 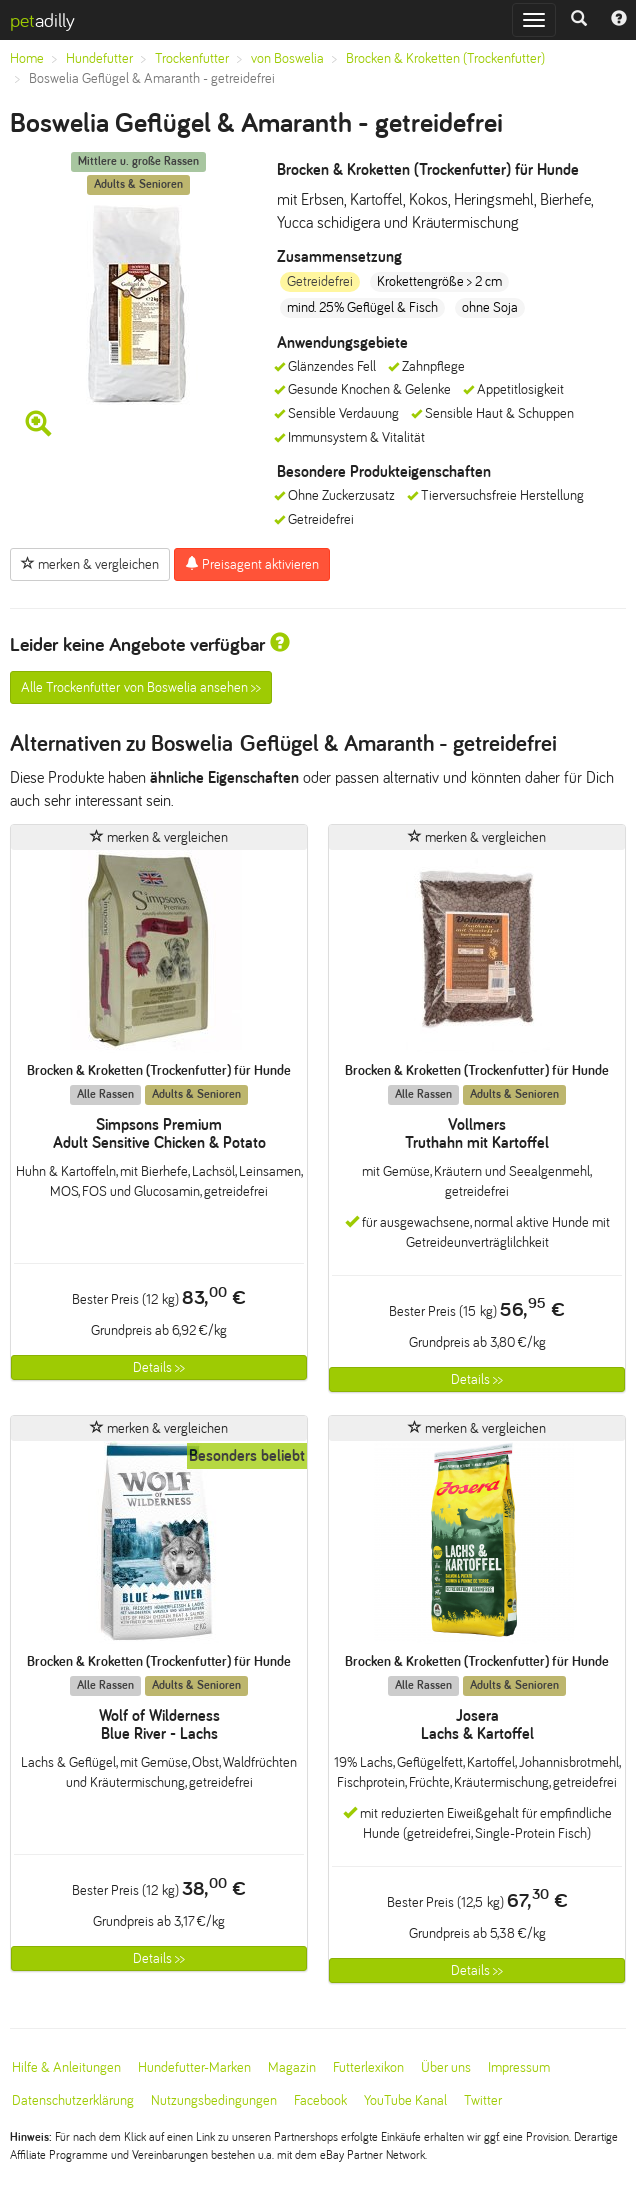 I want to click on Twitter, so click(x=483, y=2100).